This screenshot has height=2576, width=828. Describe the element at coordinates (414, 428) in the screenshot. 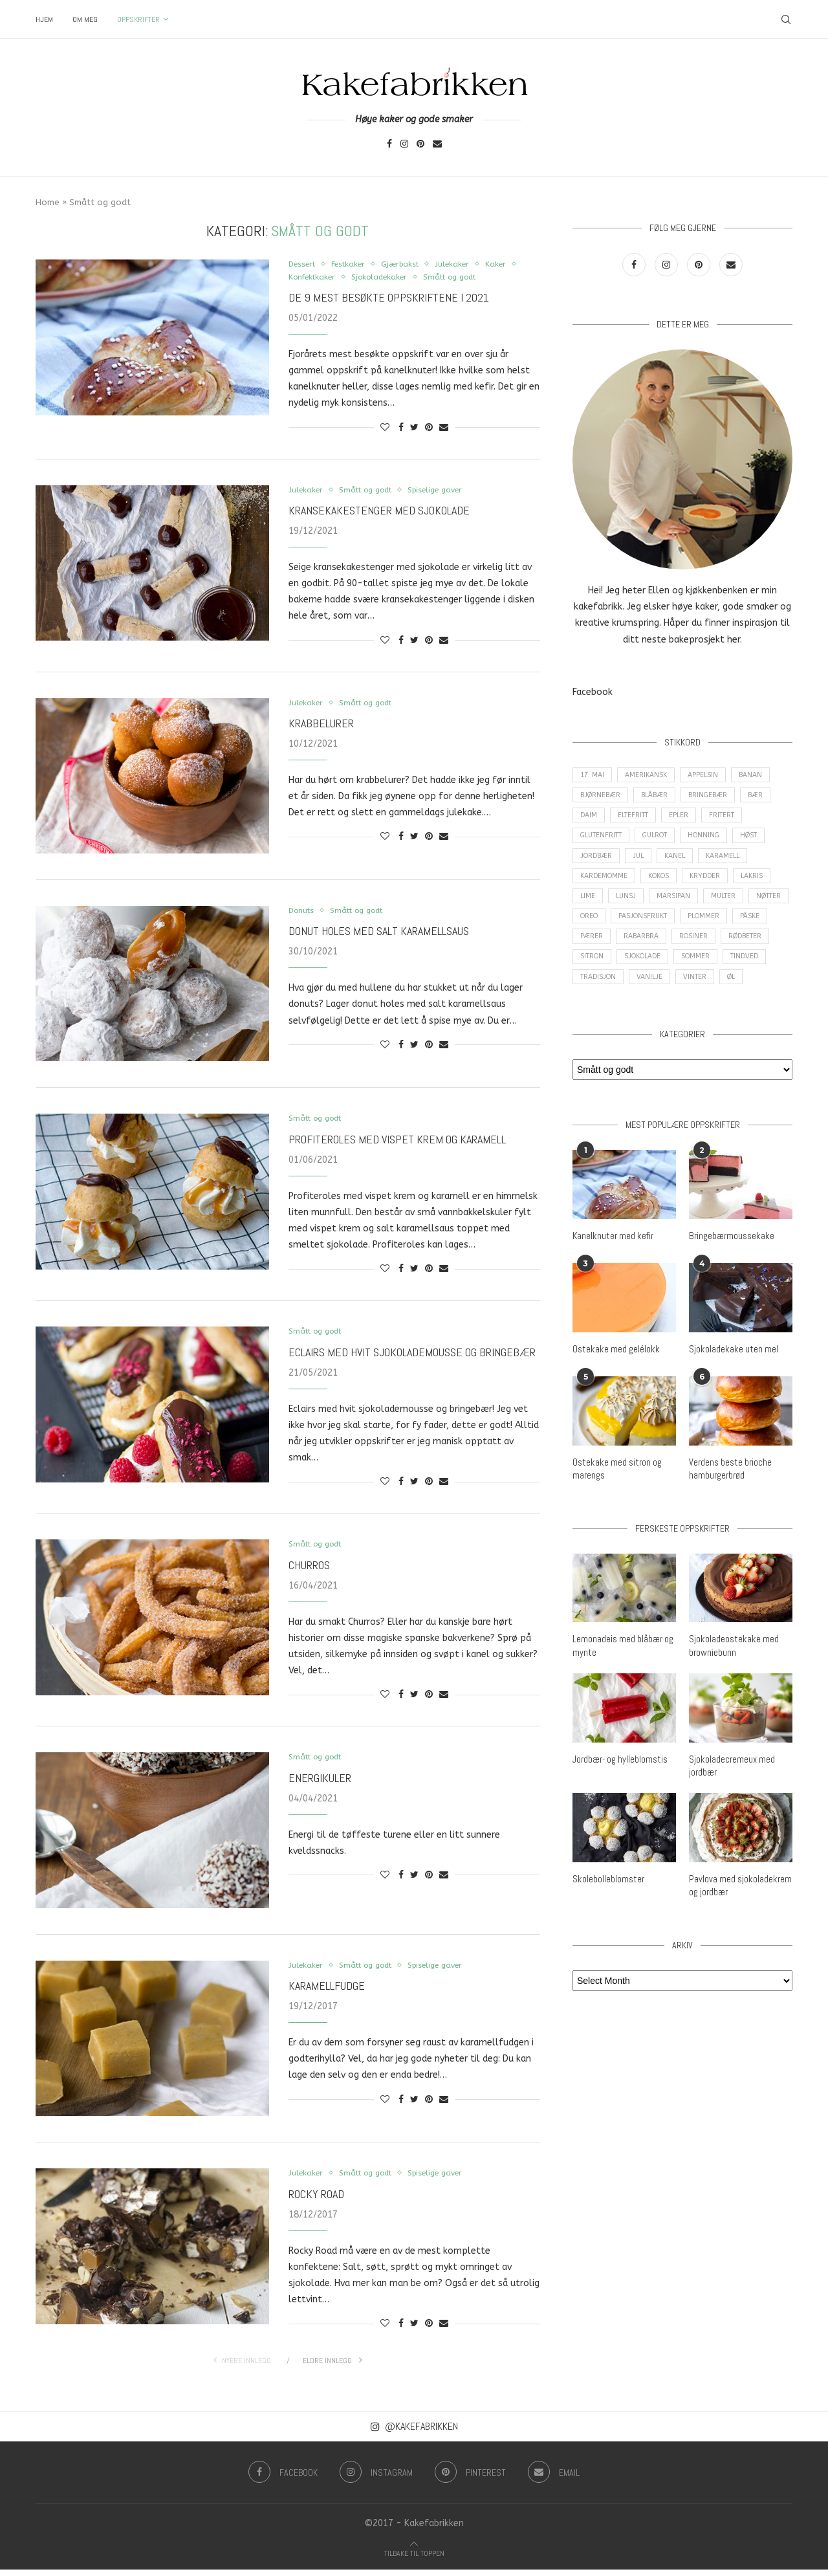

I see `[Share on Twitter]` at that location.